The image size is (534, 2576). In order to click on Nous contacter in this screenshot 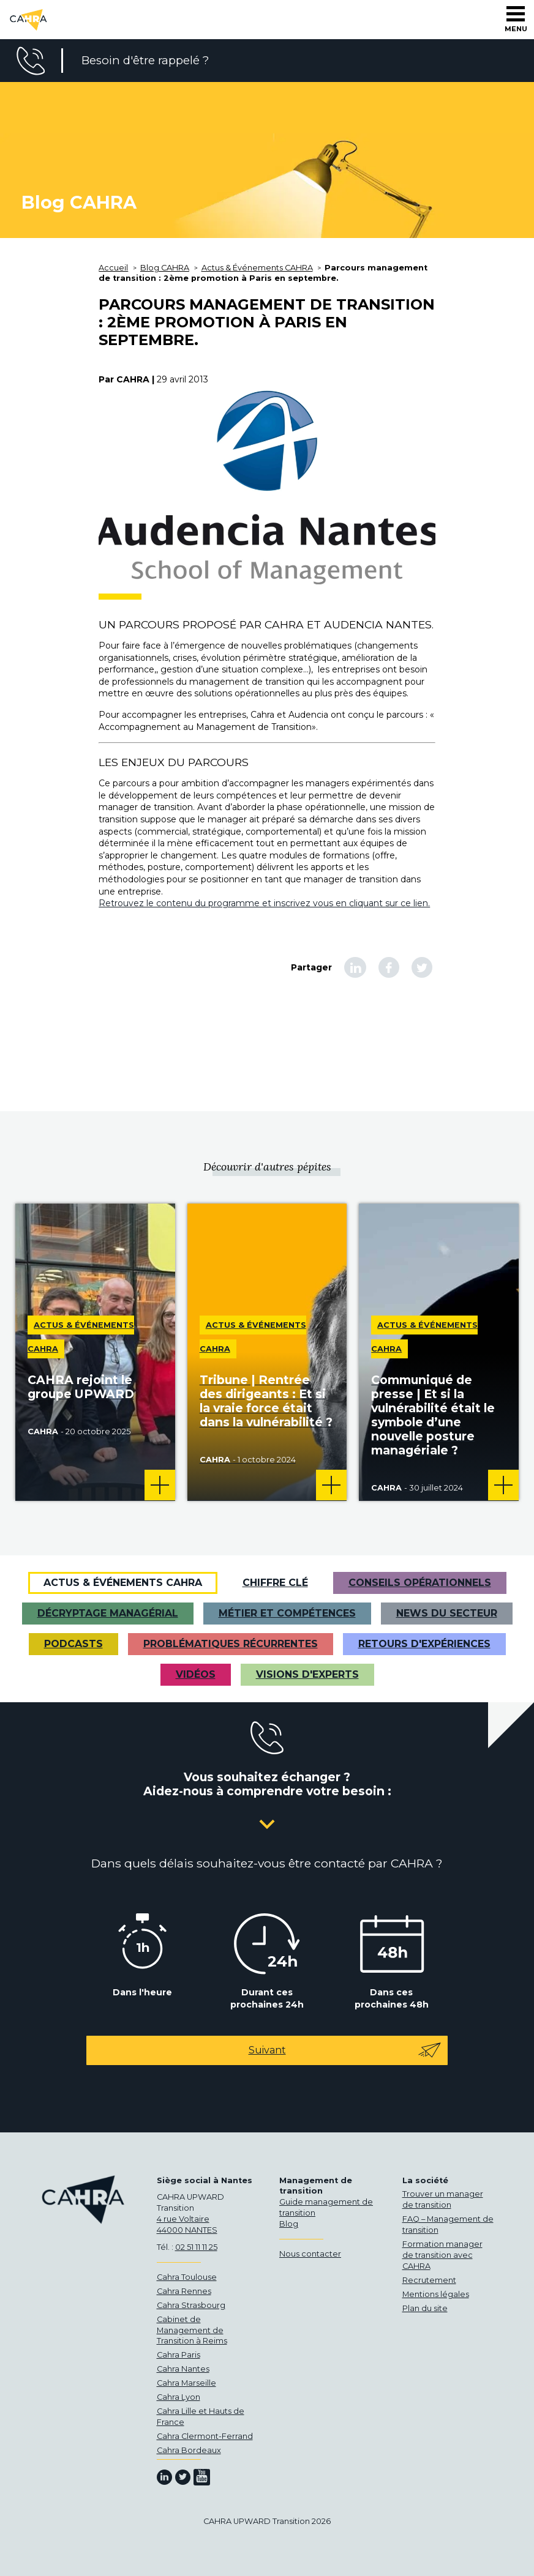, I will do `click(310, 2253)`.